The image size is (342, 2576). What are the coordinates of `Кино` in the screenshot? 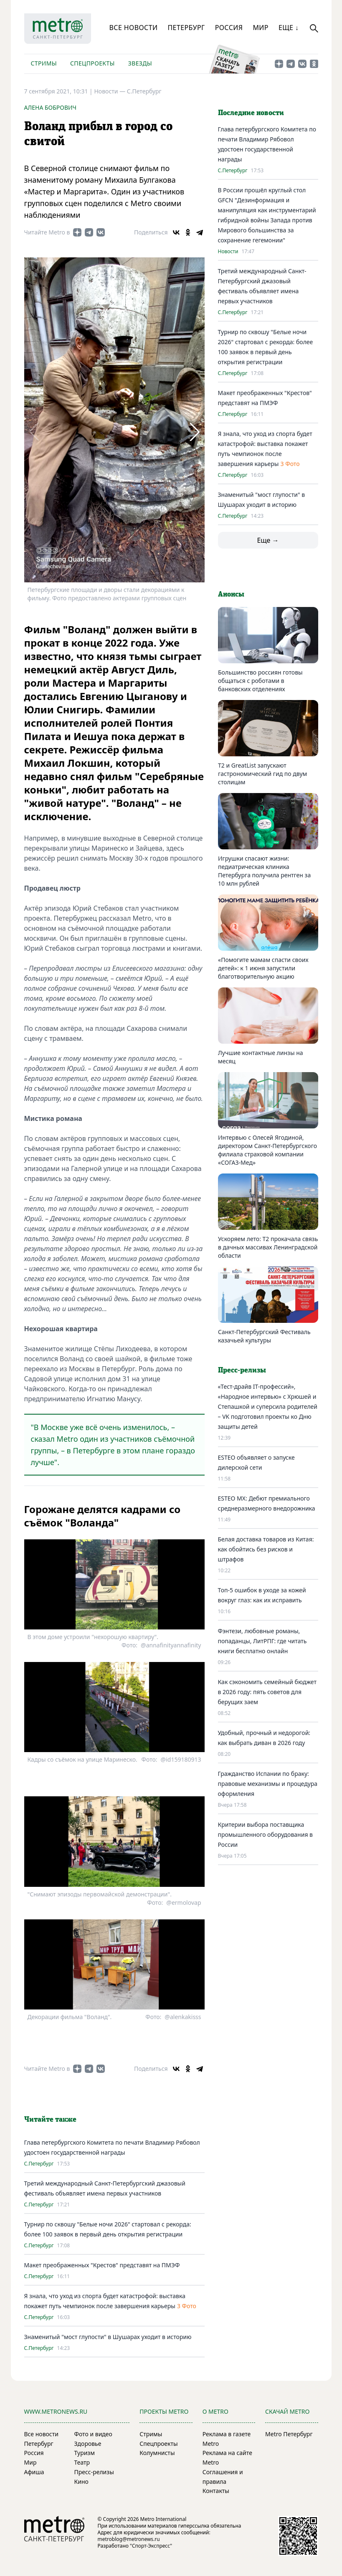 It's located at (81, 2481).